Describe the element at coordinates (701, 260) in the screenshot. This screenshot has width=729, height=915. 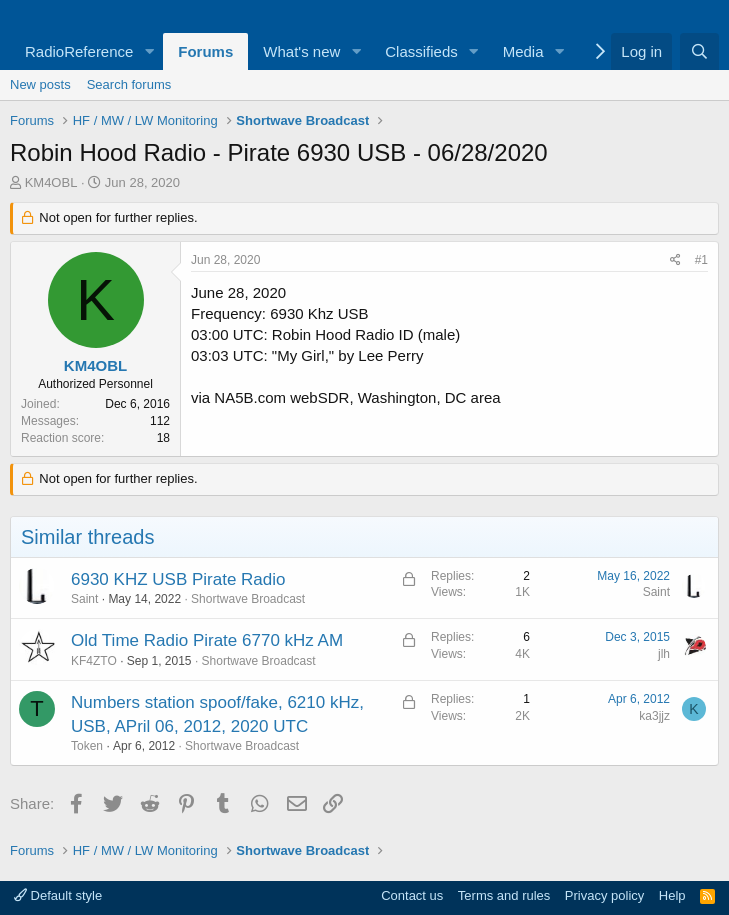
I see `#1` at that location.